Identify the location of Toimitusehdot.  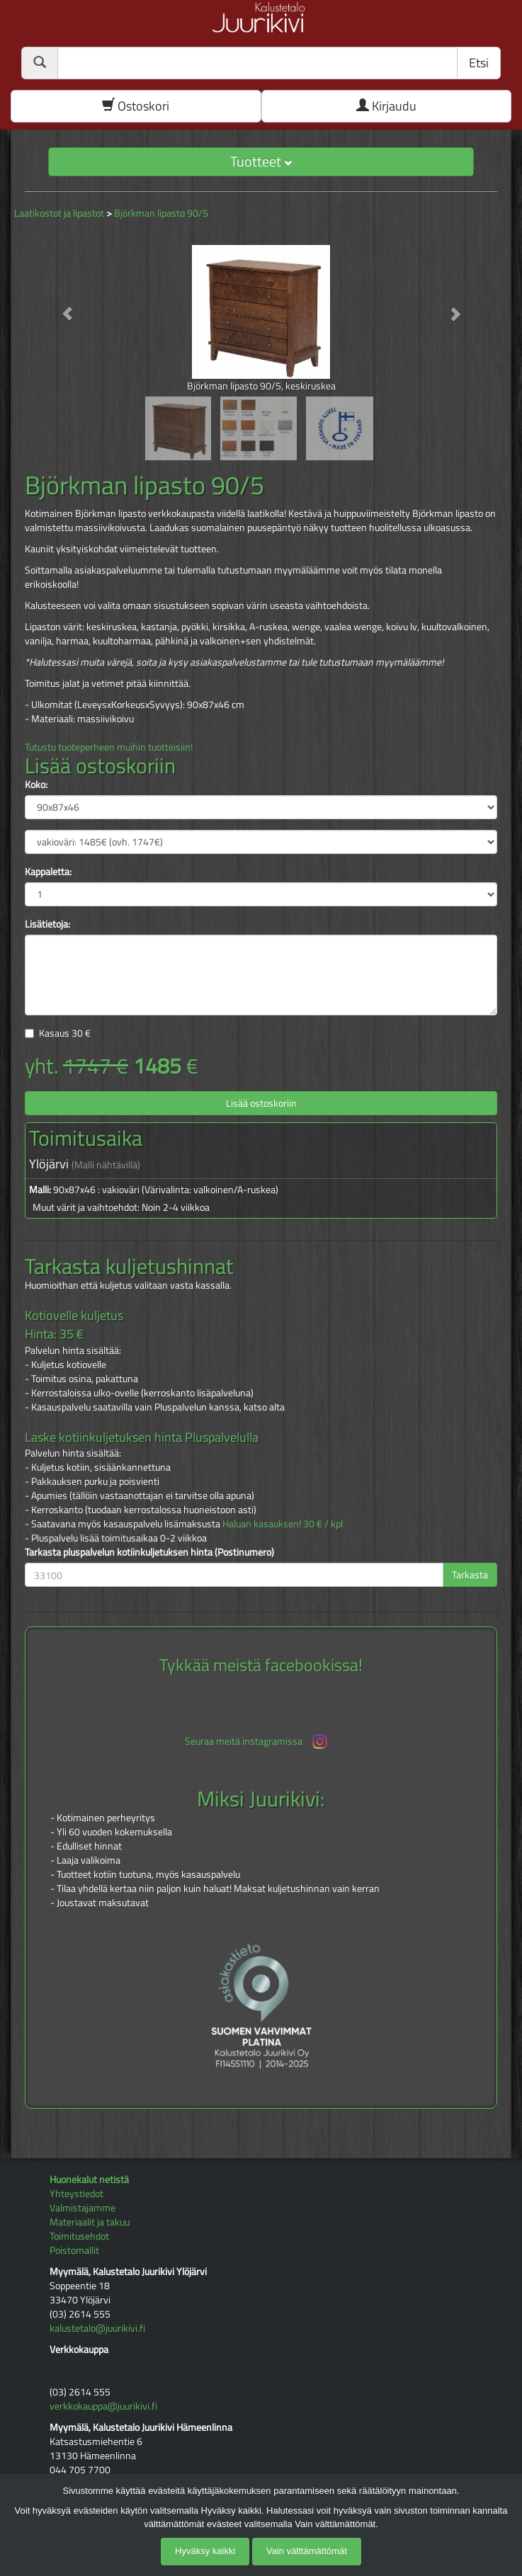
(79, 2235).